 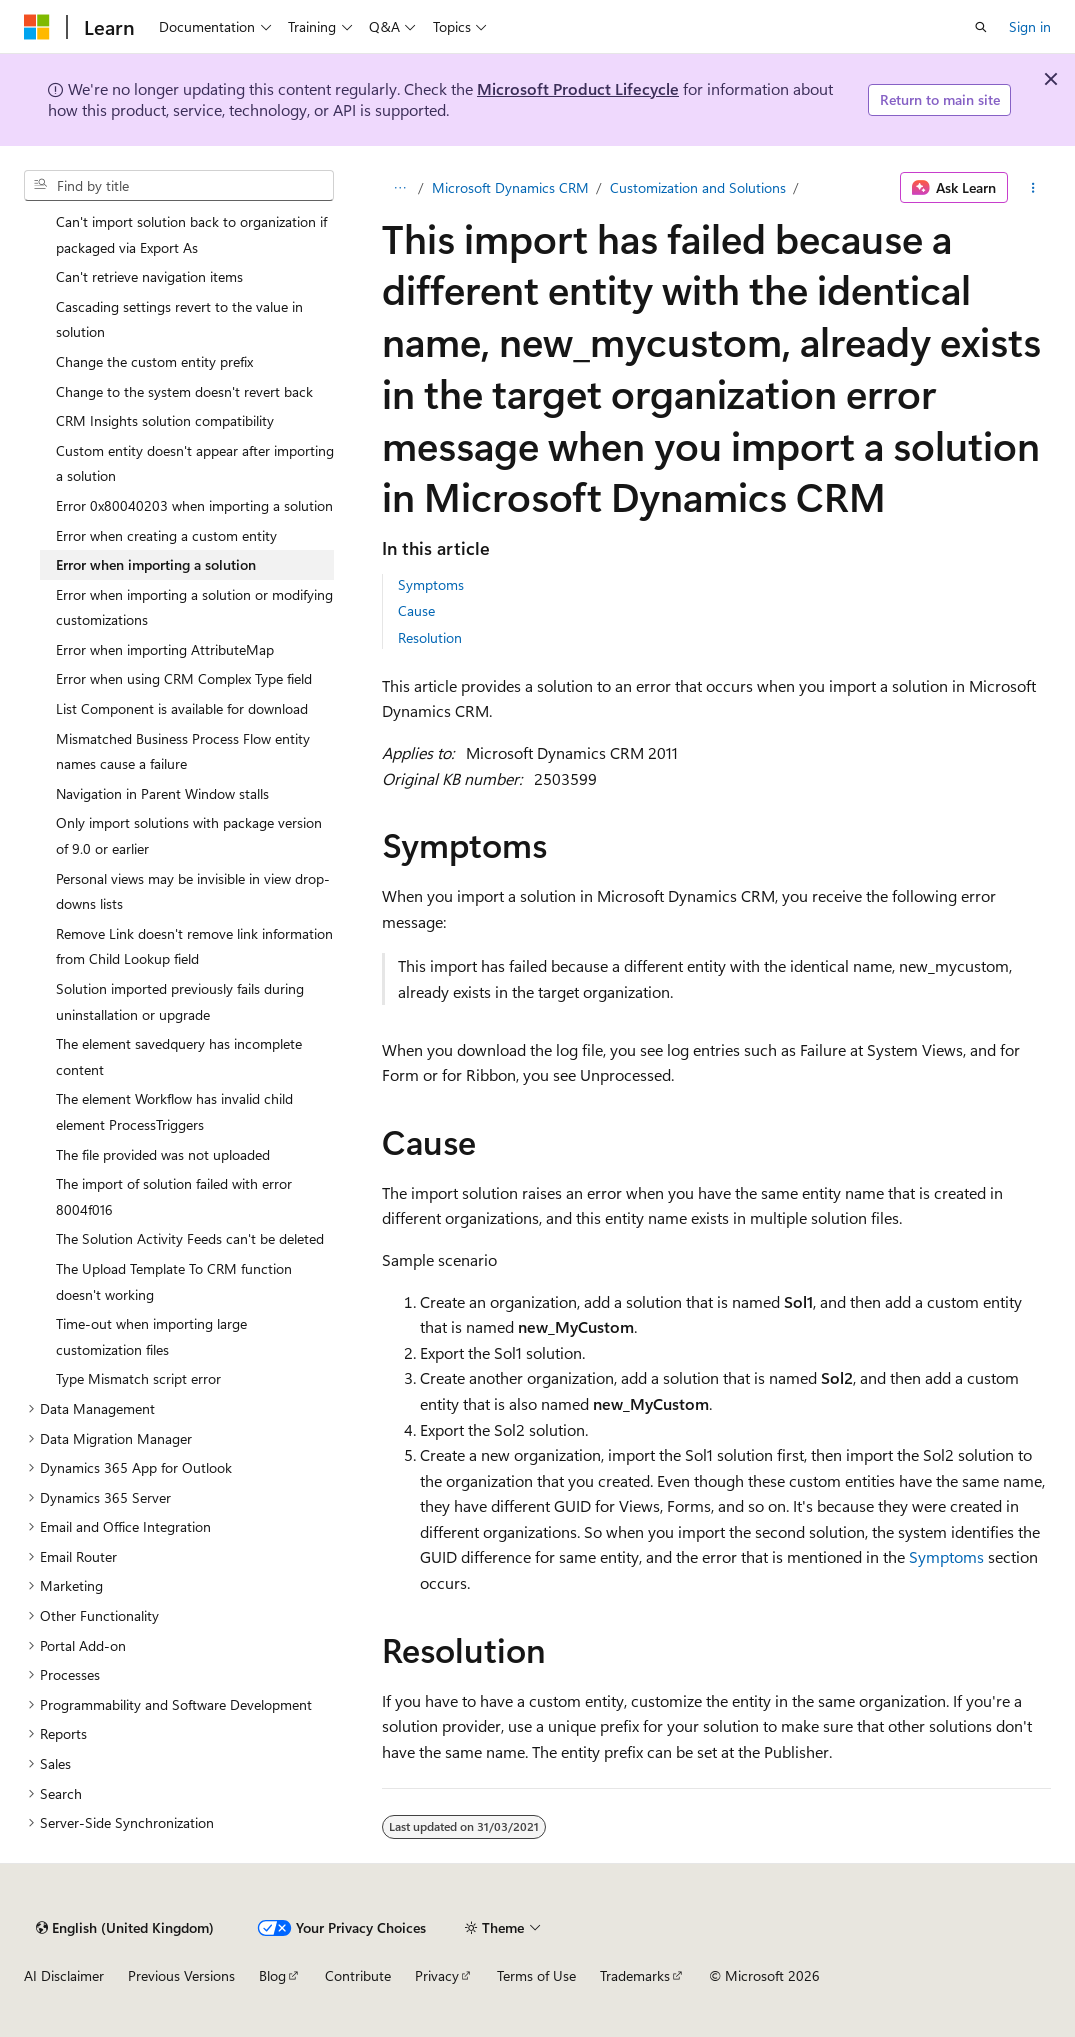 I want to click on Contribute, so click(x=358, y=1975).